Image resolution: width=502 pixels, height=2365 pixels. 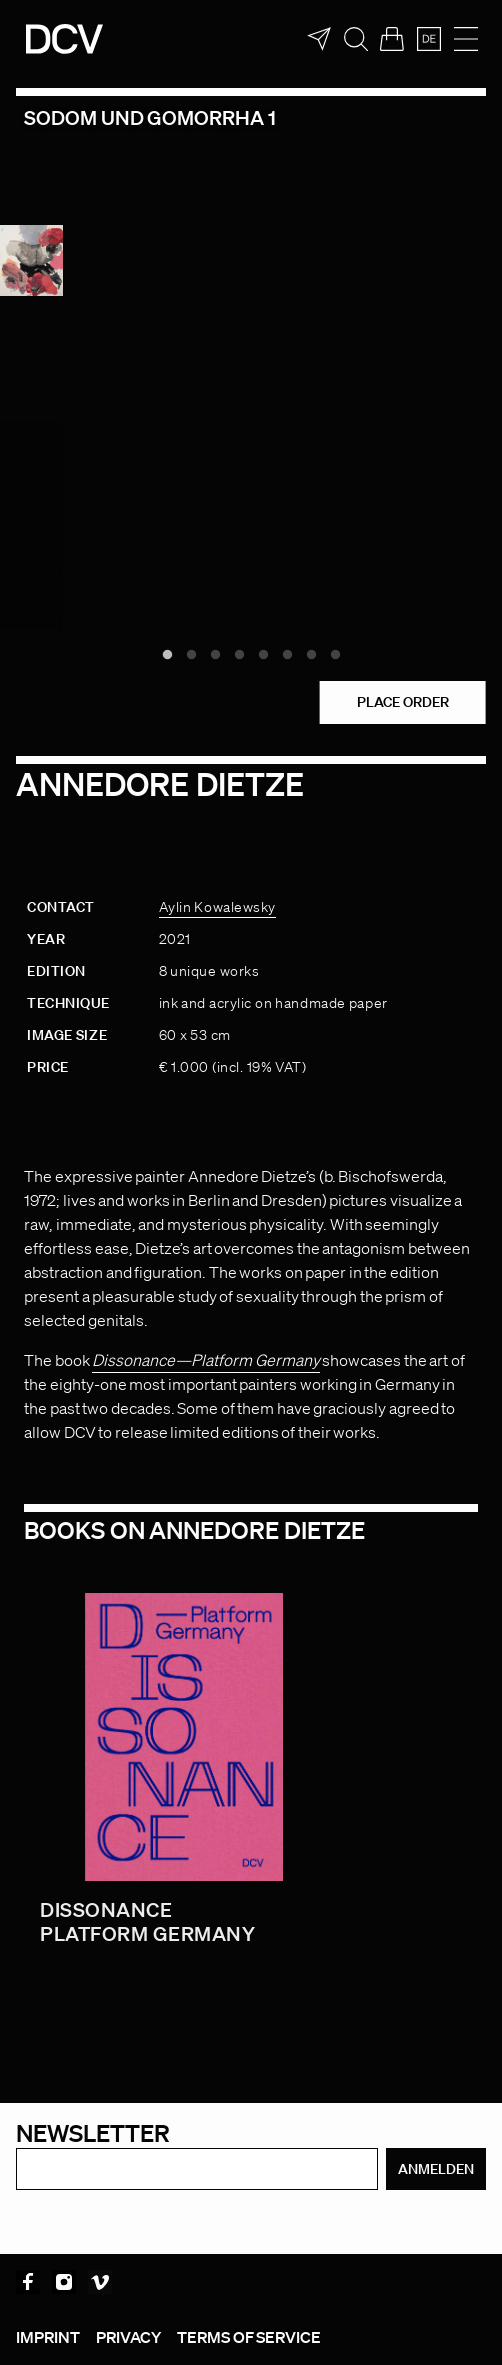 I want to click on Place order, so click(x=403, y=702).